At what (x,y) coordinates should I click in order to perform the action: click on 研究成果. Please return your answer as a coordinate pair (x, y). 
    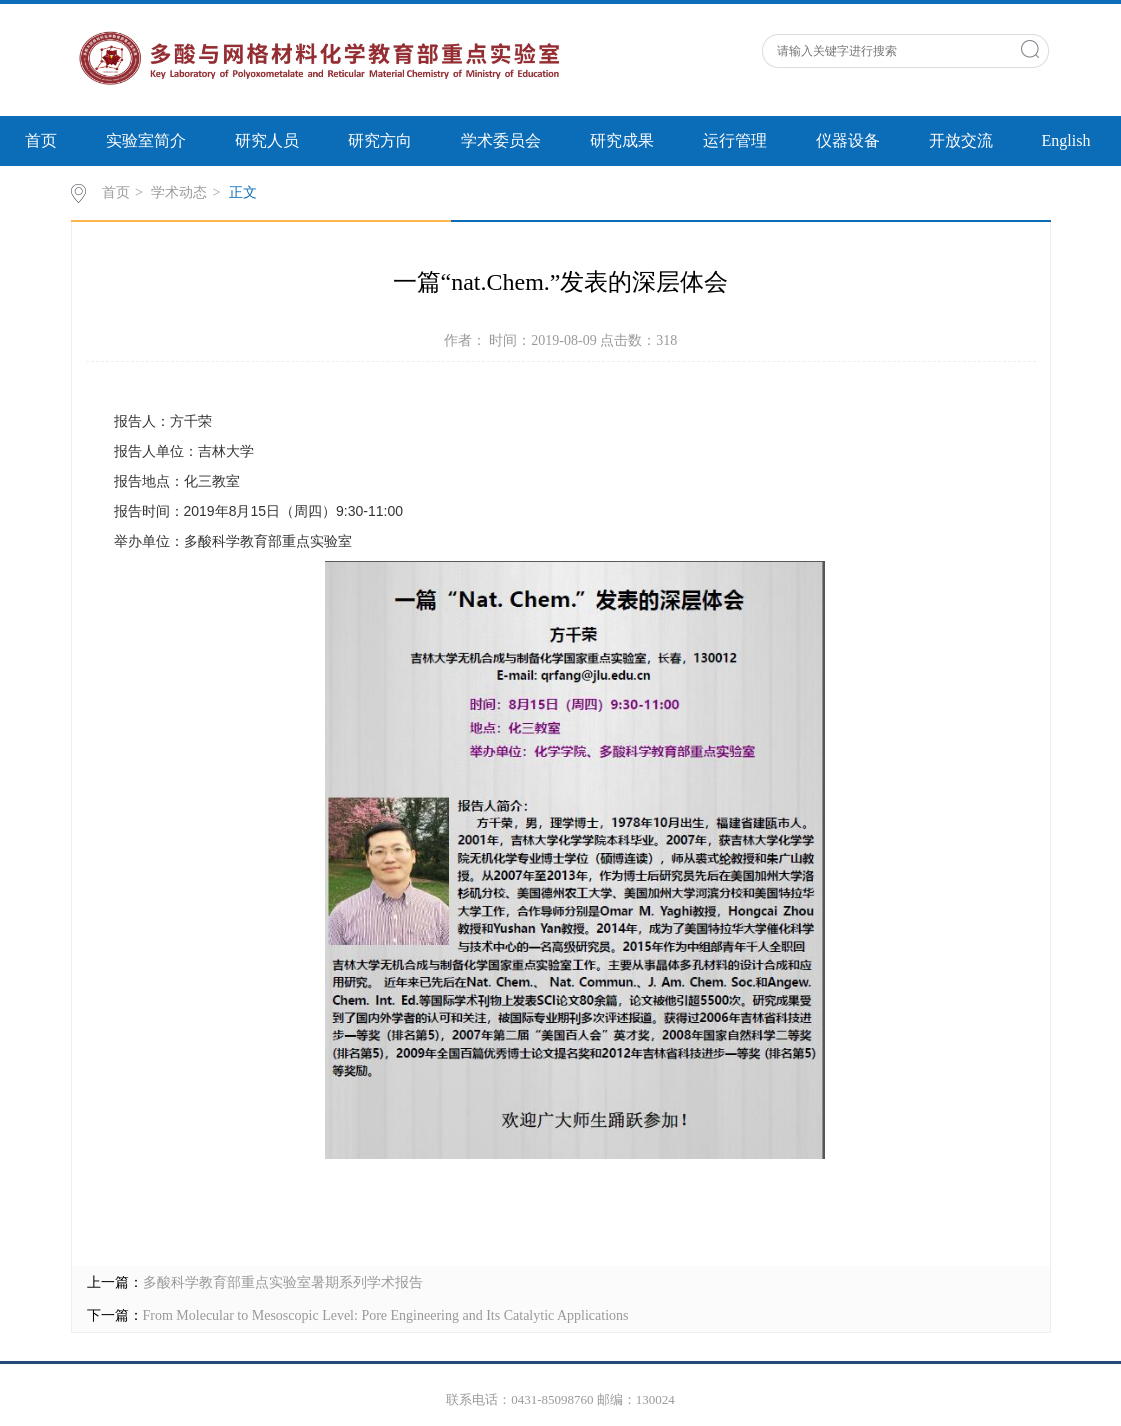
    Looking at the image, I should click on (622, 140).